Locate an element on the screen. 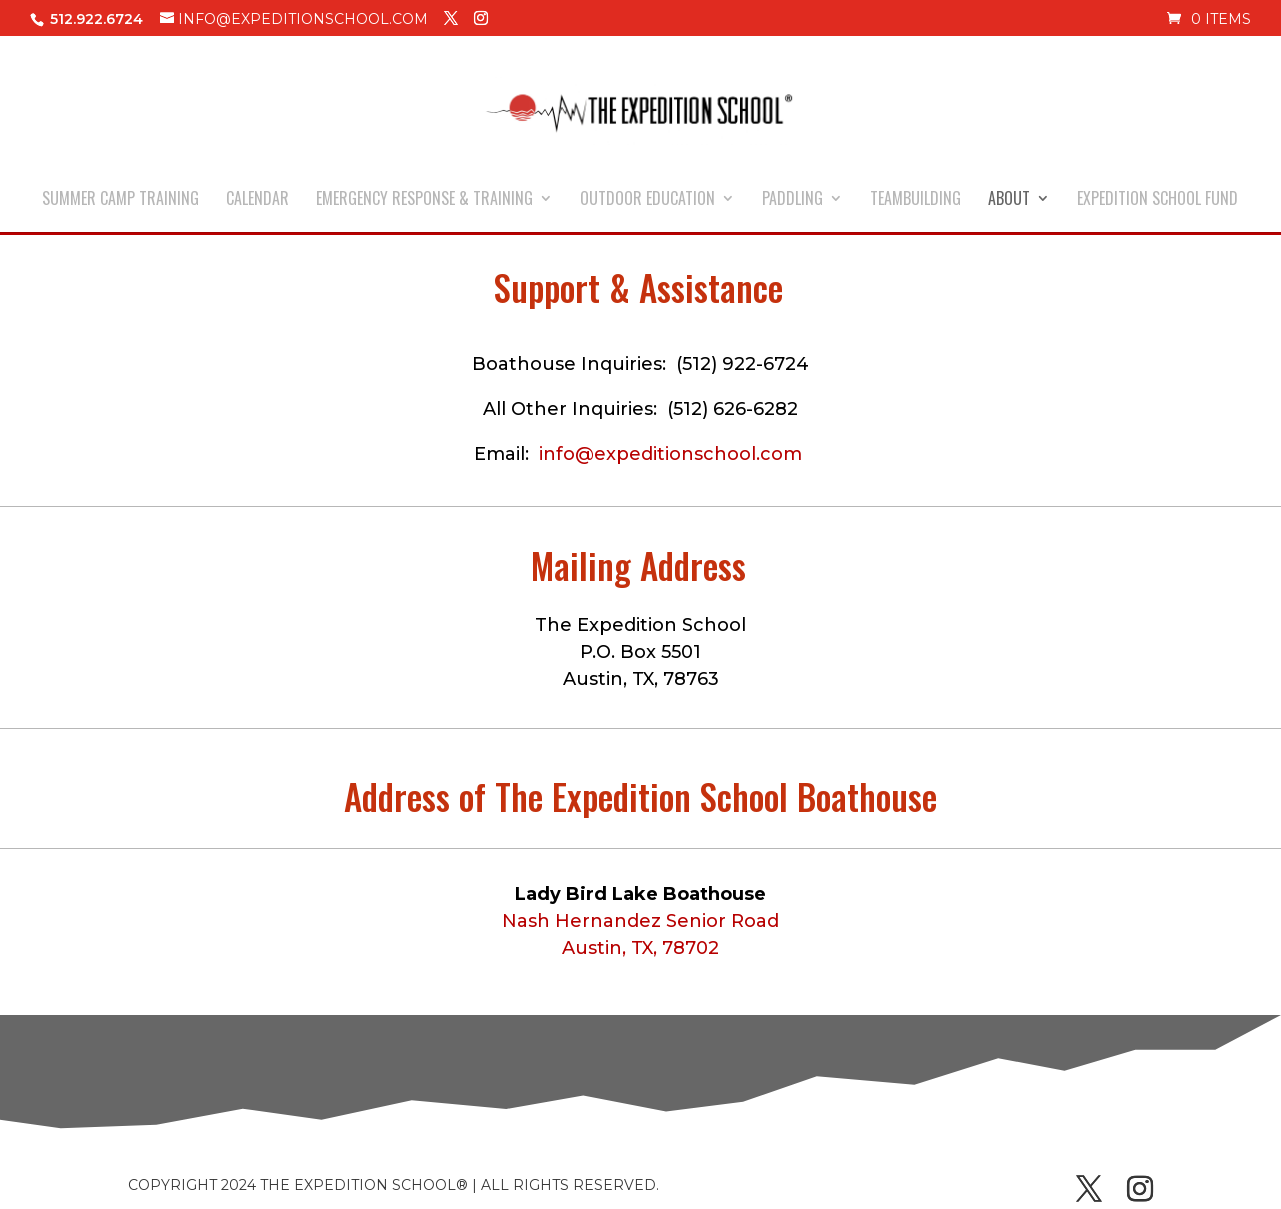  PADDLING is located at coordinates (792, 200).